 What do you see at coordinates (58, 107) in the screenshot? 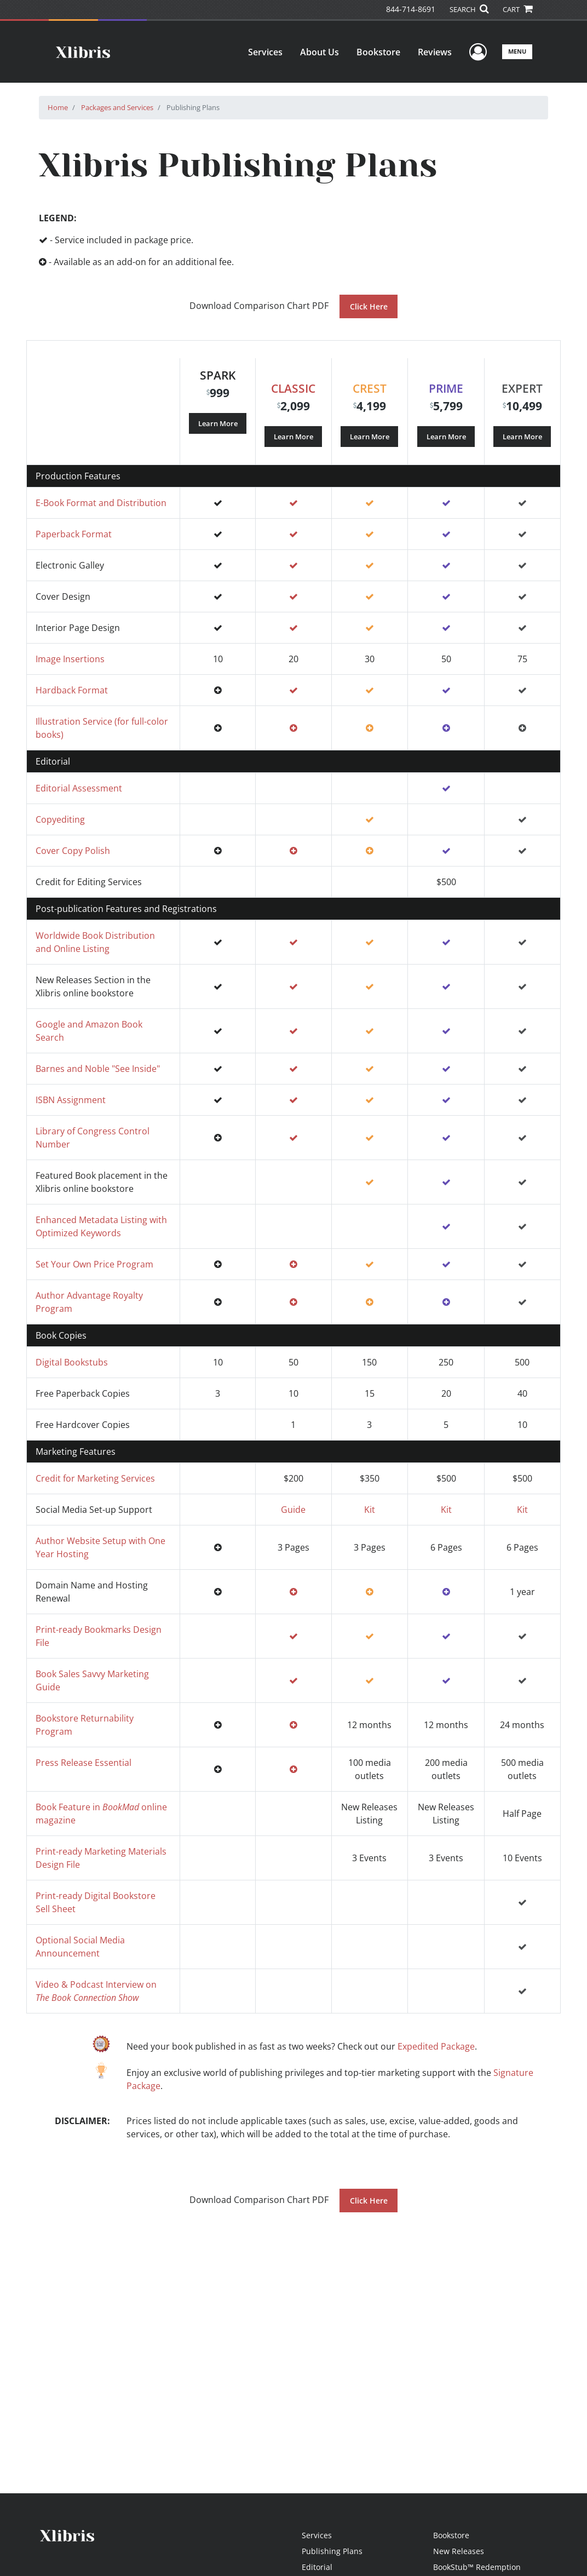
I see `Home` at bounding box center [58, 107].